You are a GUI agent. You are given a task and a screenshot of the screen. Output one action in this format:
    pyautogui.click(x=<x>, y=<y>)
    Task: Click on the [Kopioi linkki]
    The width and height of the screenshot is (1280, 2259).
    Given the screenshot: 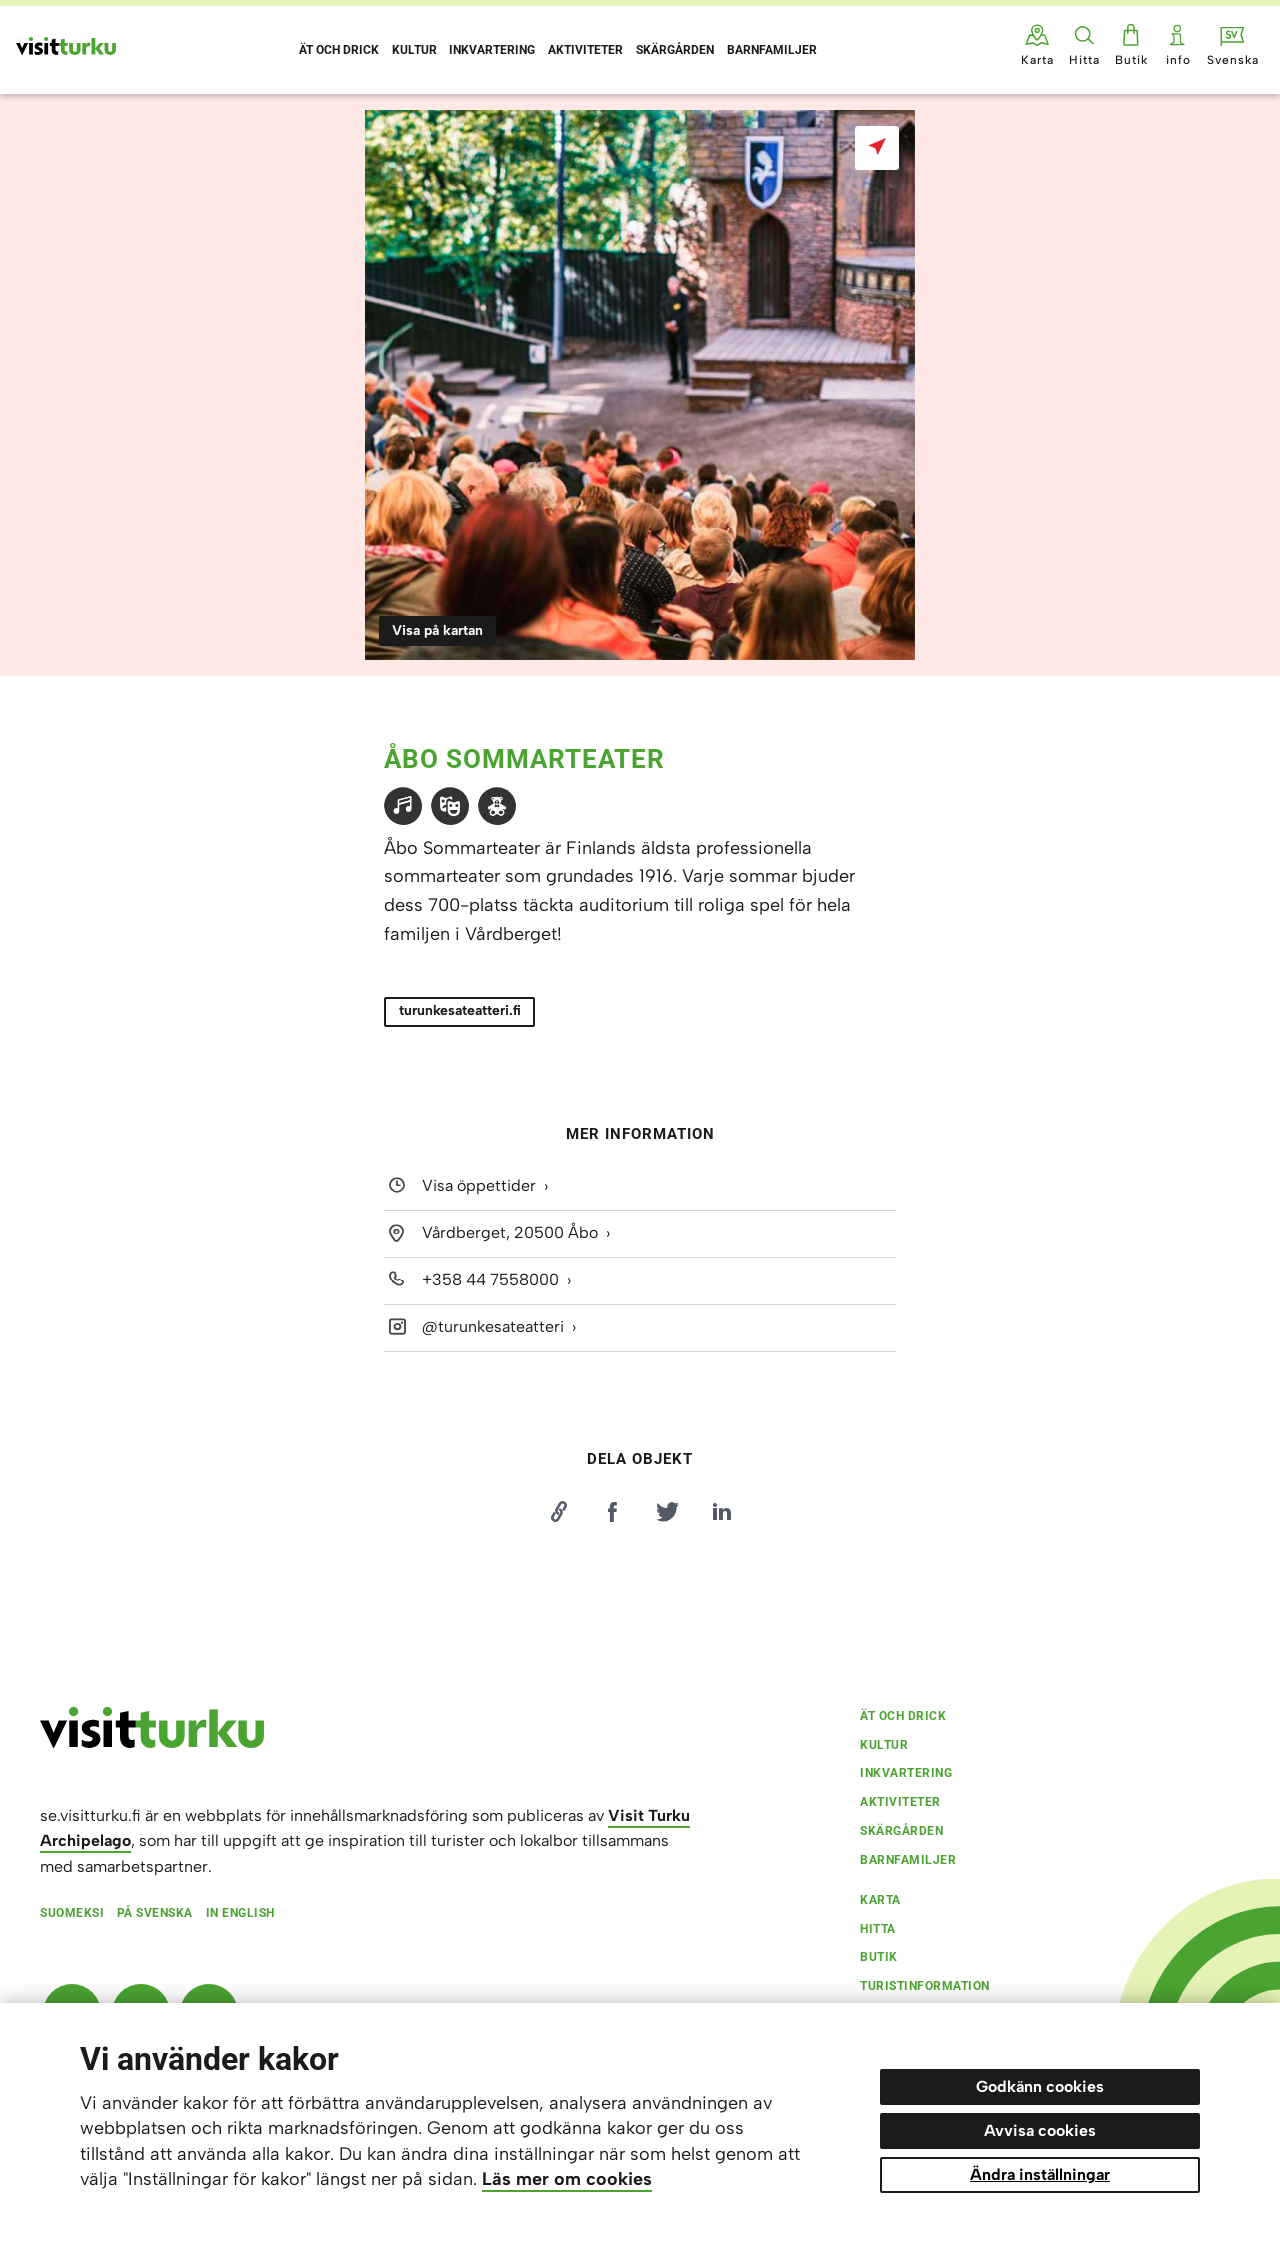 What is the action you would take?
    pyautogui.click(x=558, y=1512)
    